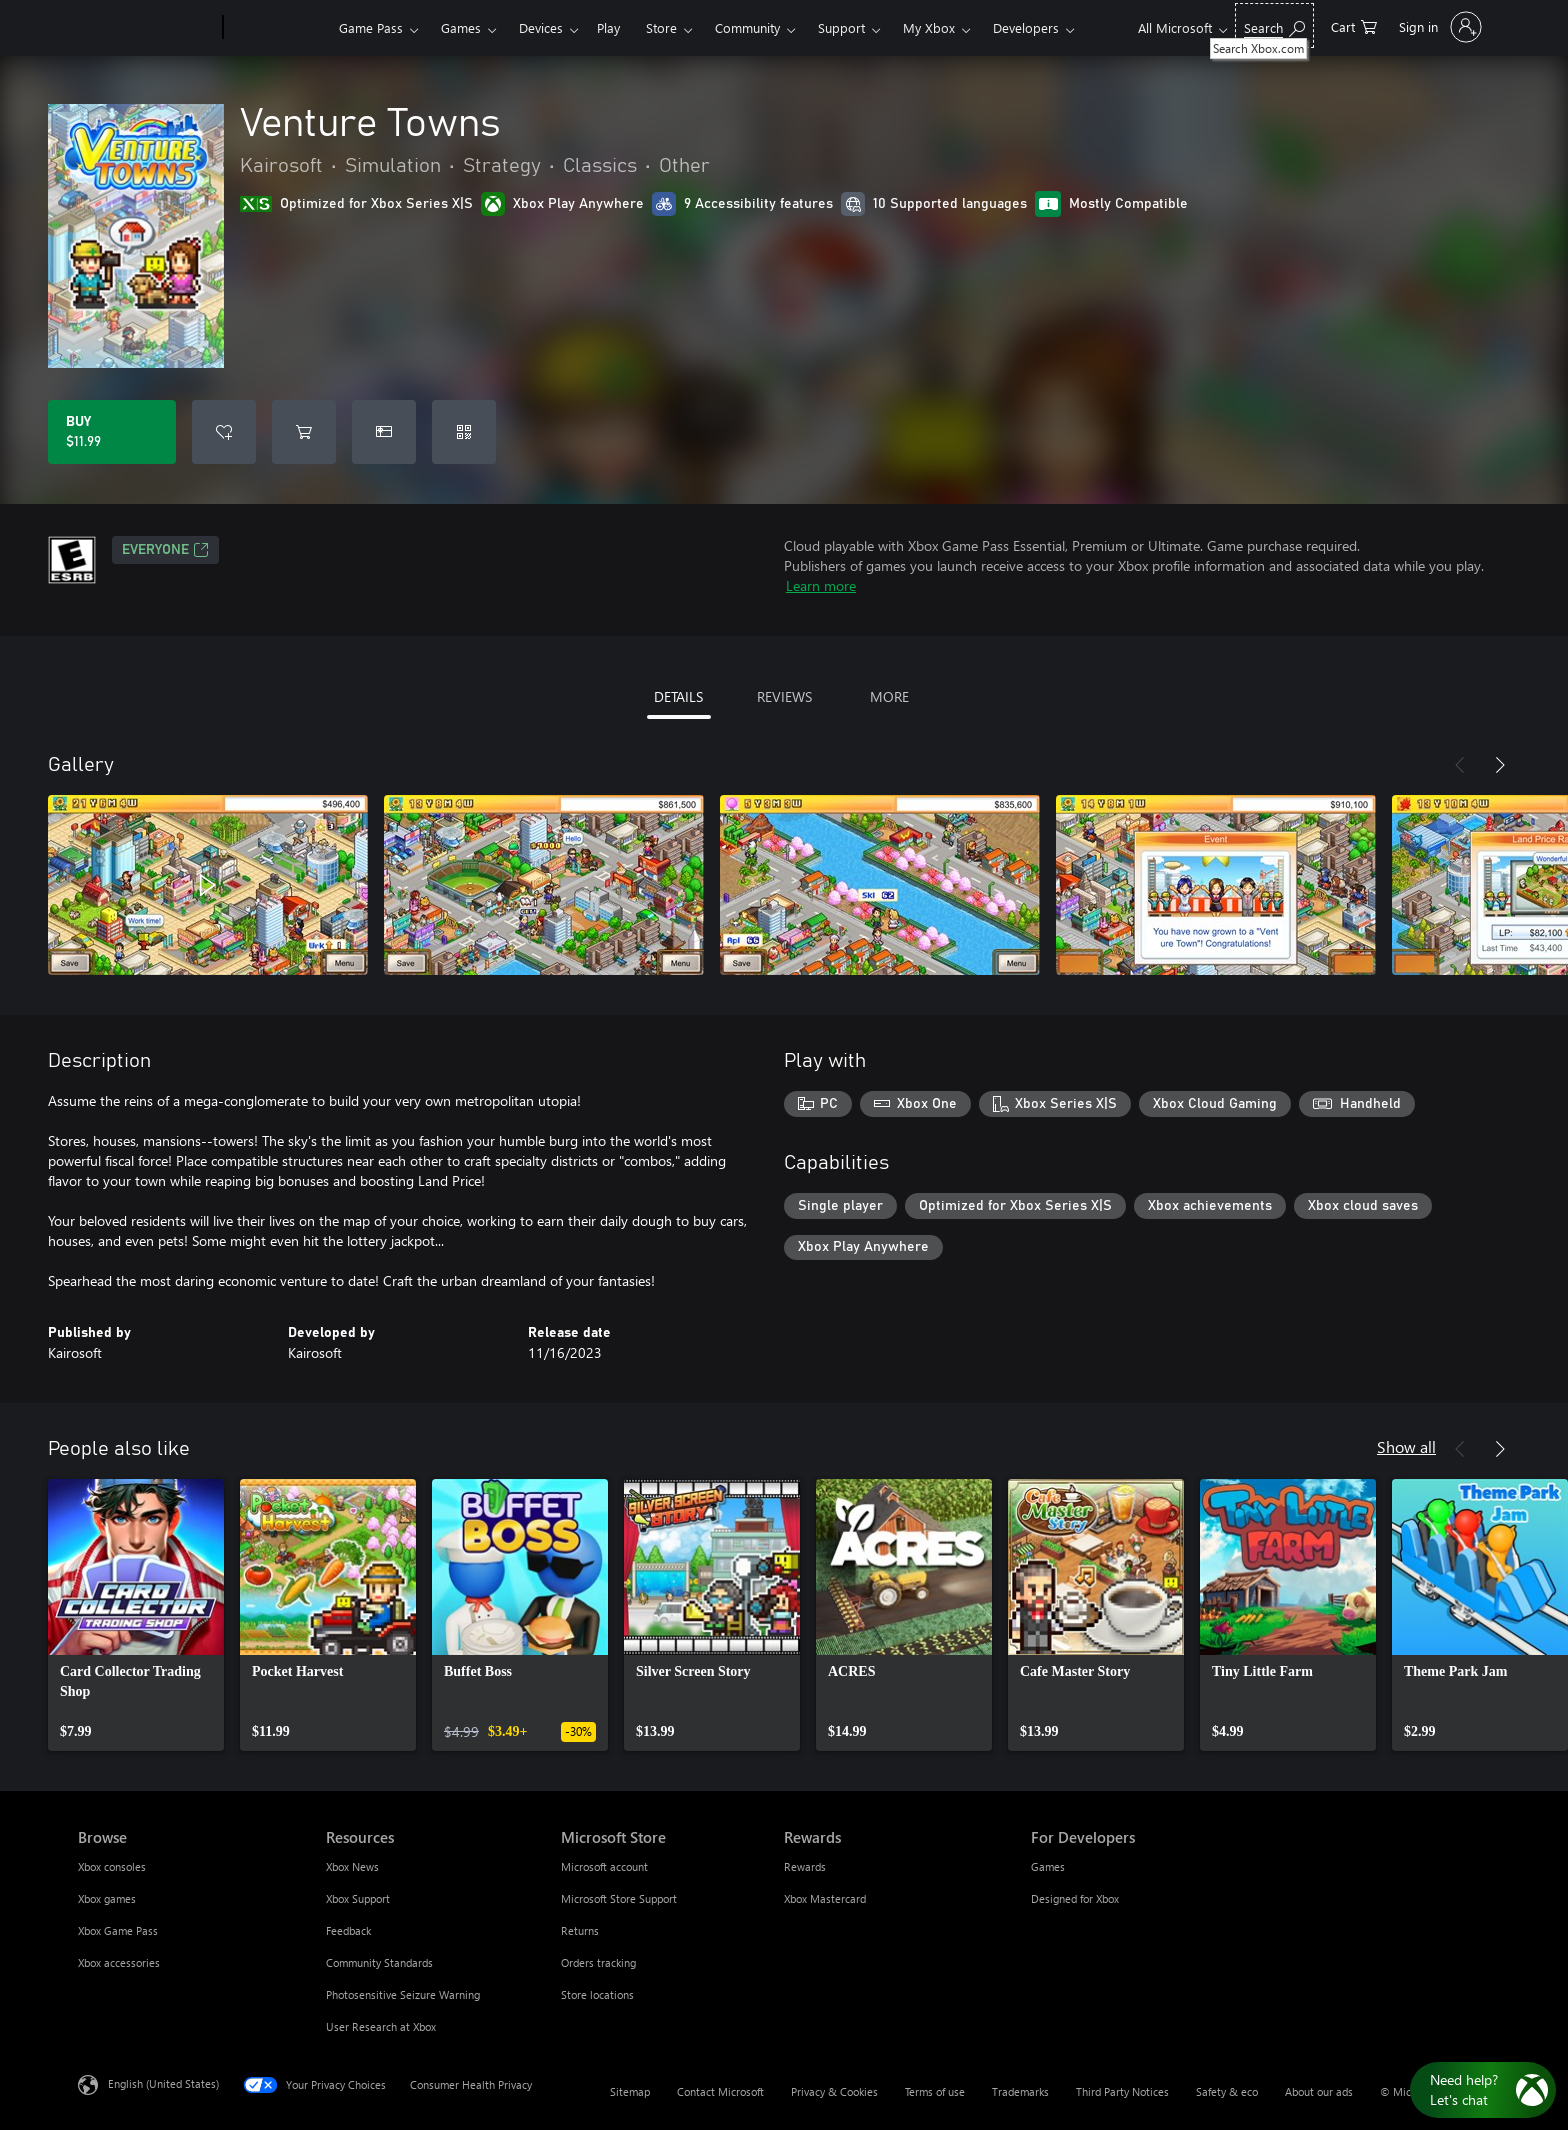 This screenshot has height=2130, width=1568. Describe the element at coordinates (119, 1962) in the screenshot. I see `Xbox accessories [Xbox accessories Browse]` at that location.